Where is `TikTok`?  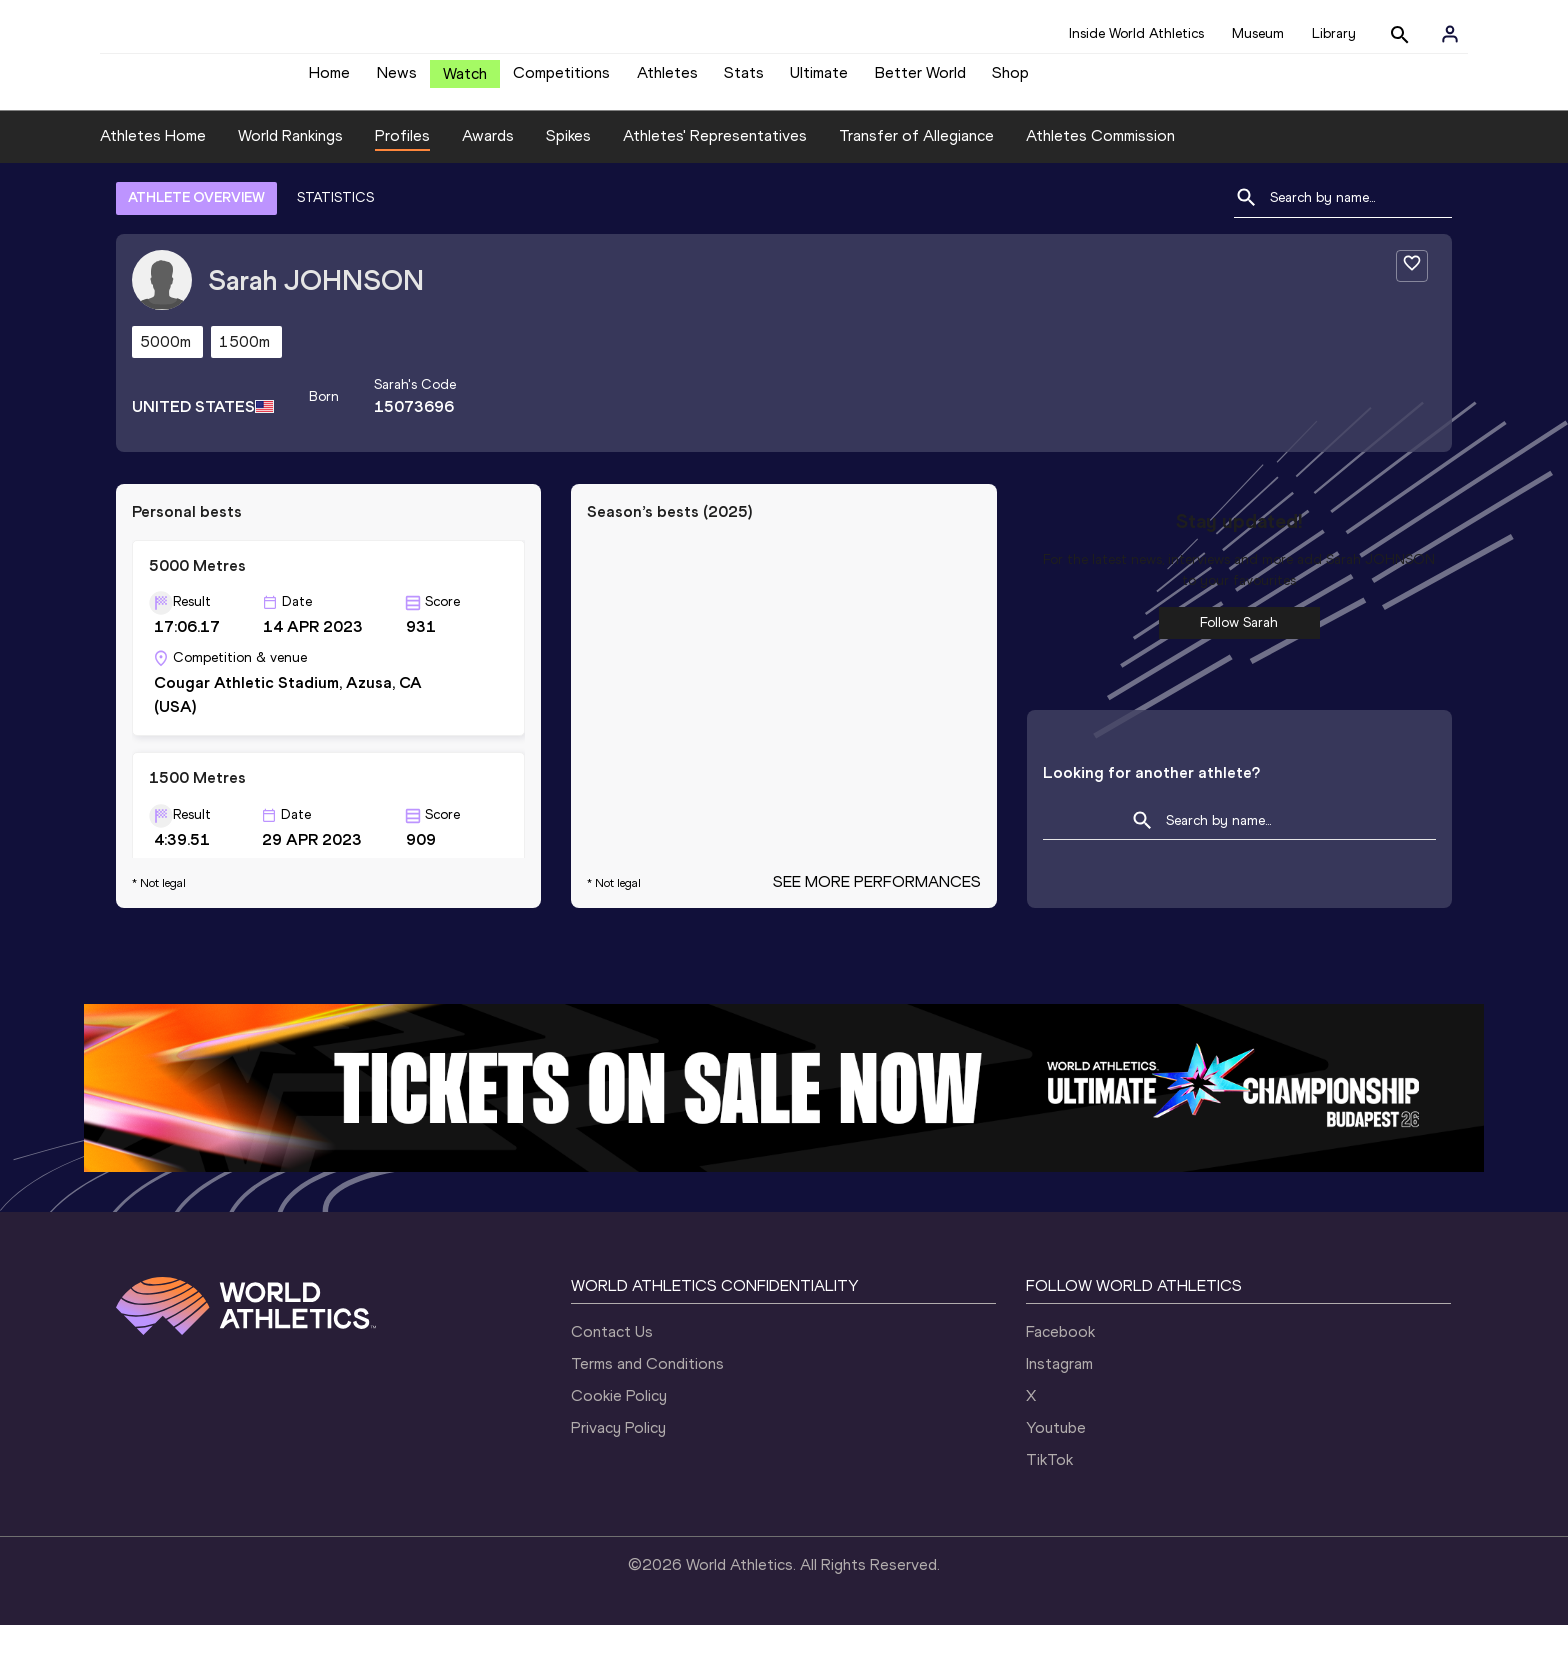 TikTok is located at coordinates (1049, 1514).